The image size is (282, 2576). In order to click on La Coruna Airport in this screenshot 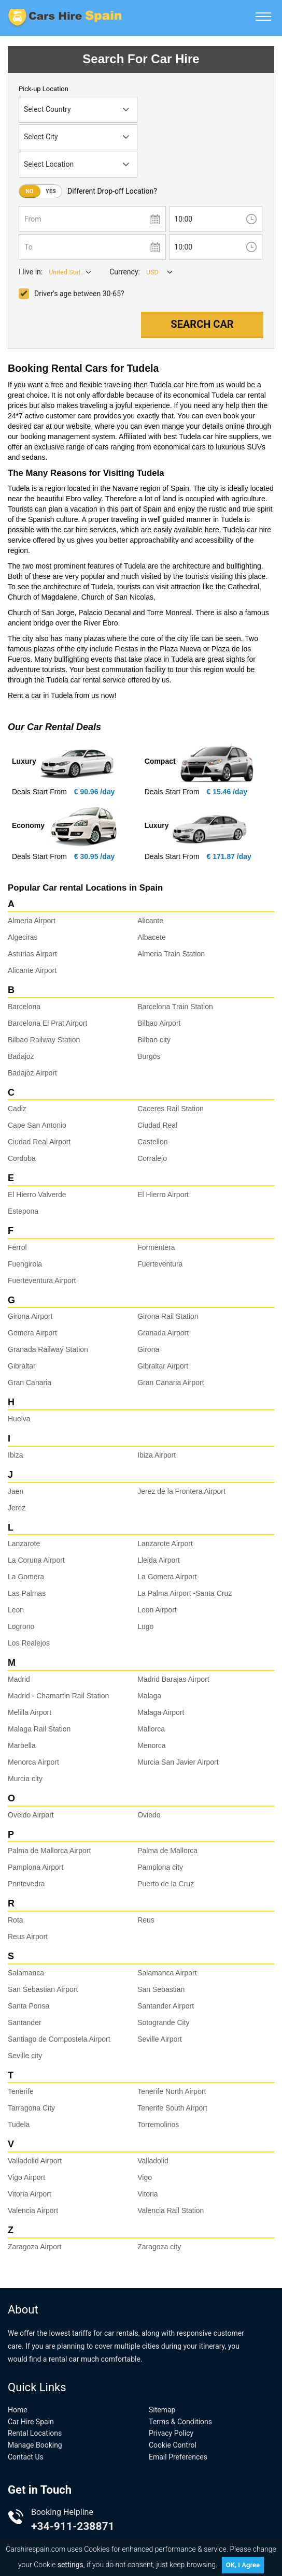, I will do `click(36, 1560)`.